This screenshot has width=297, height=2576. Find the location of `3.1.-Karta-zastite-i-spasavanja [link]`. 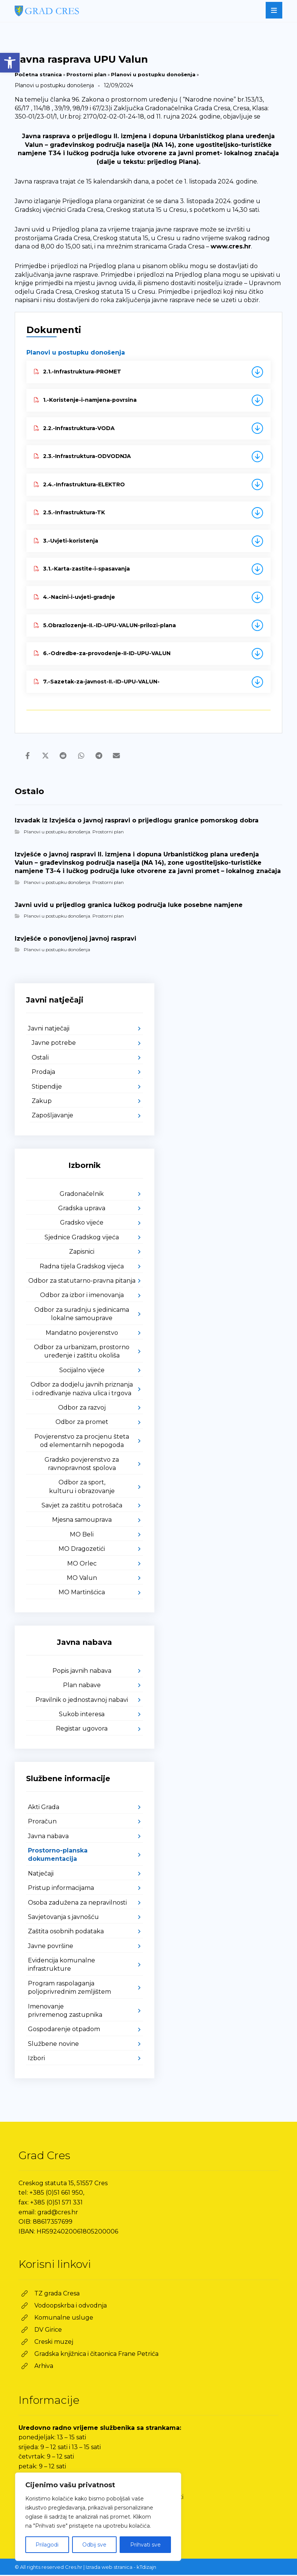

3.1.-Karta-zastite-i-spasavanja [link] is located at coordinates (82, 568).